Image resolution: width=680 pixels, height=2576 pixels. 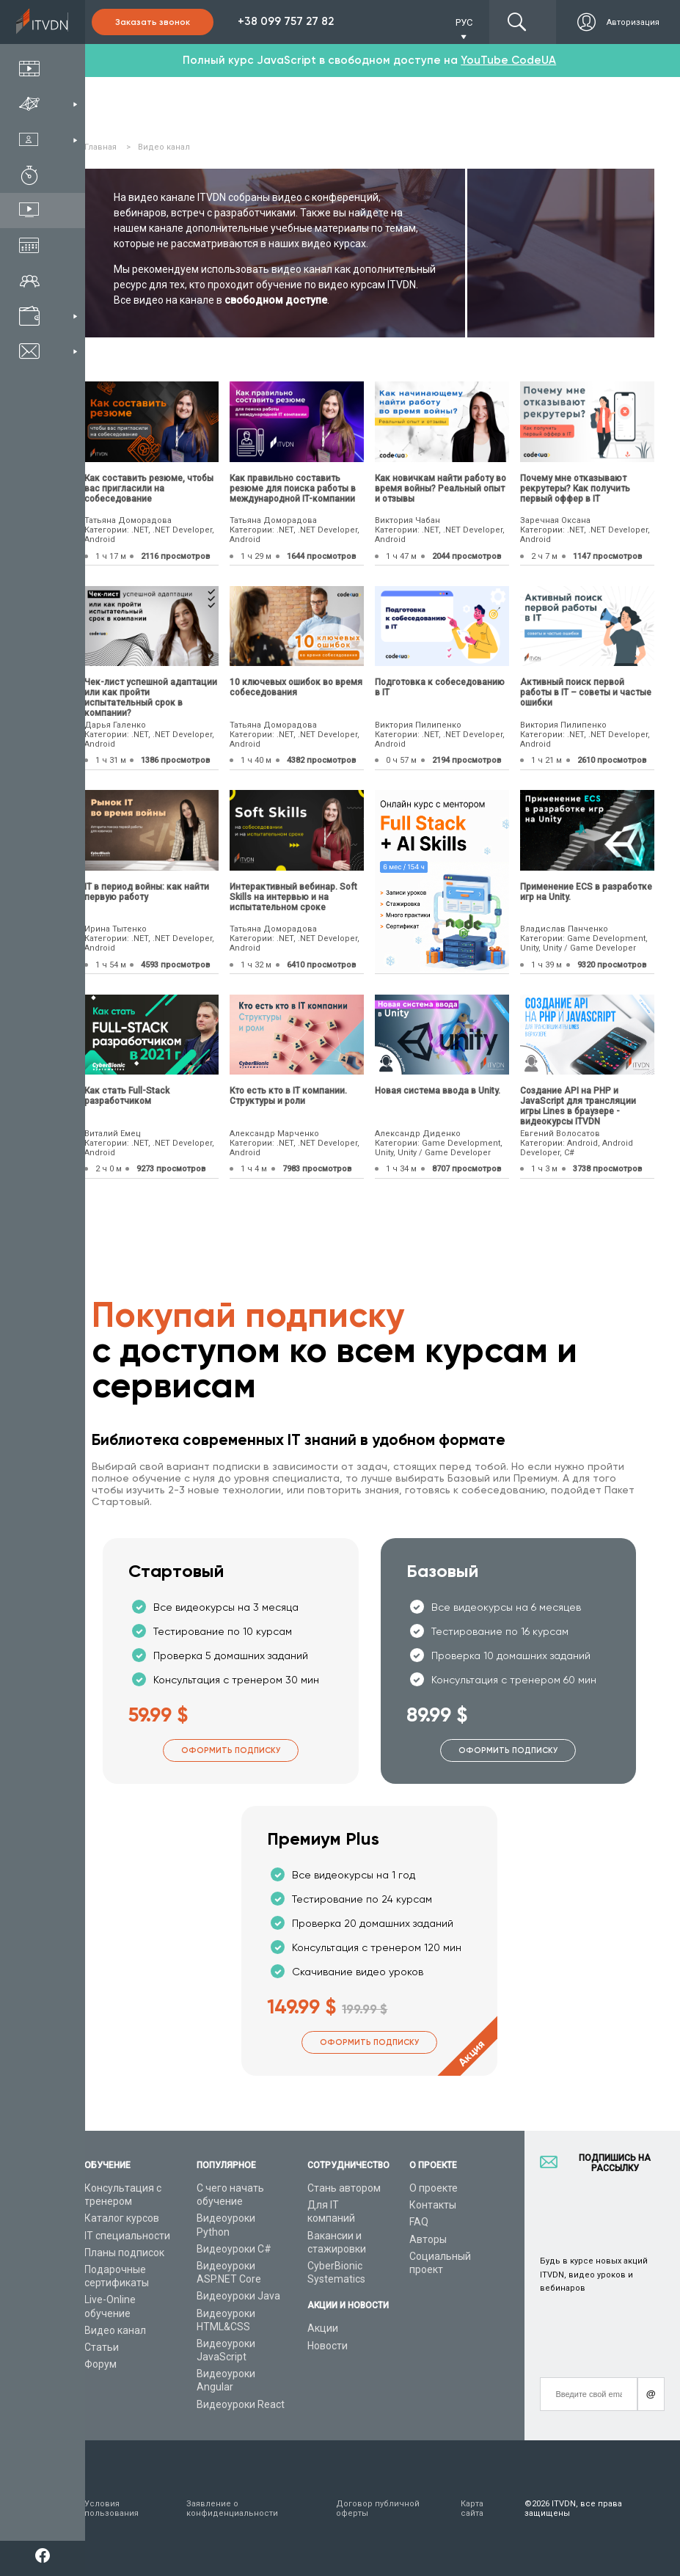 I want to click on Авторы, so click(x=428, y=2239).